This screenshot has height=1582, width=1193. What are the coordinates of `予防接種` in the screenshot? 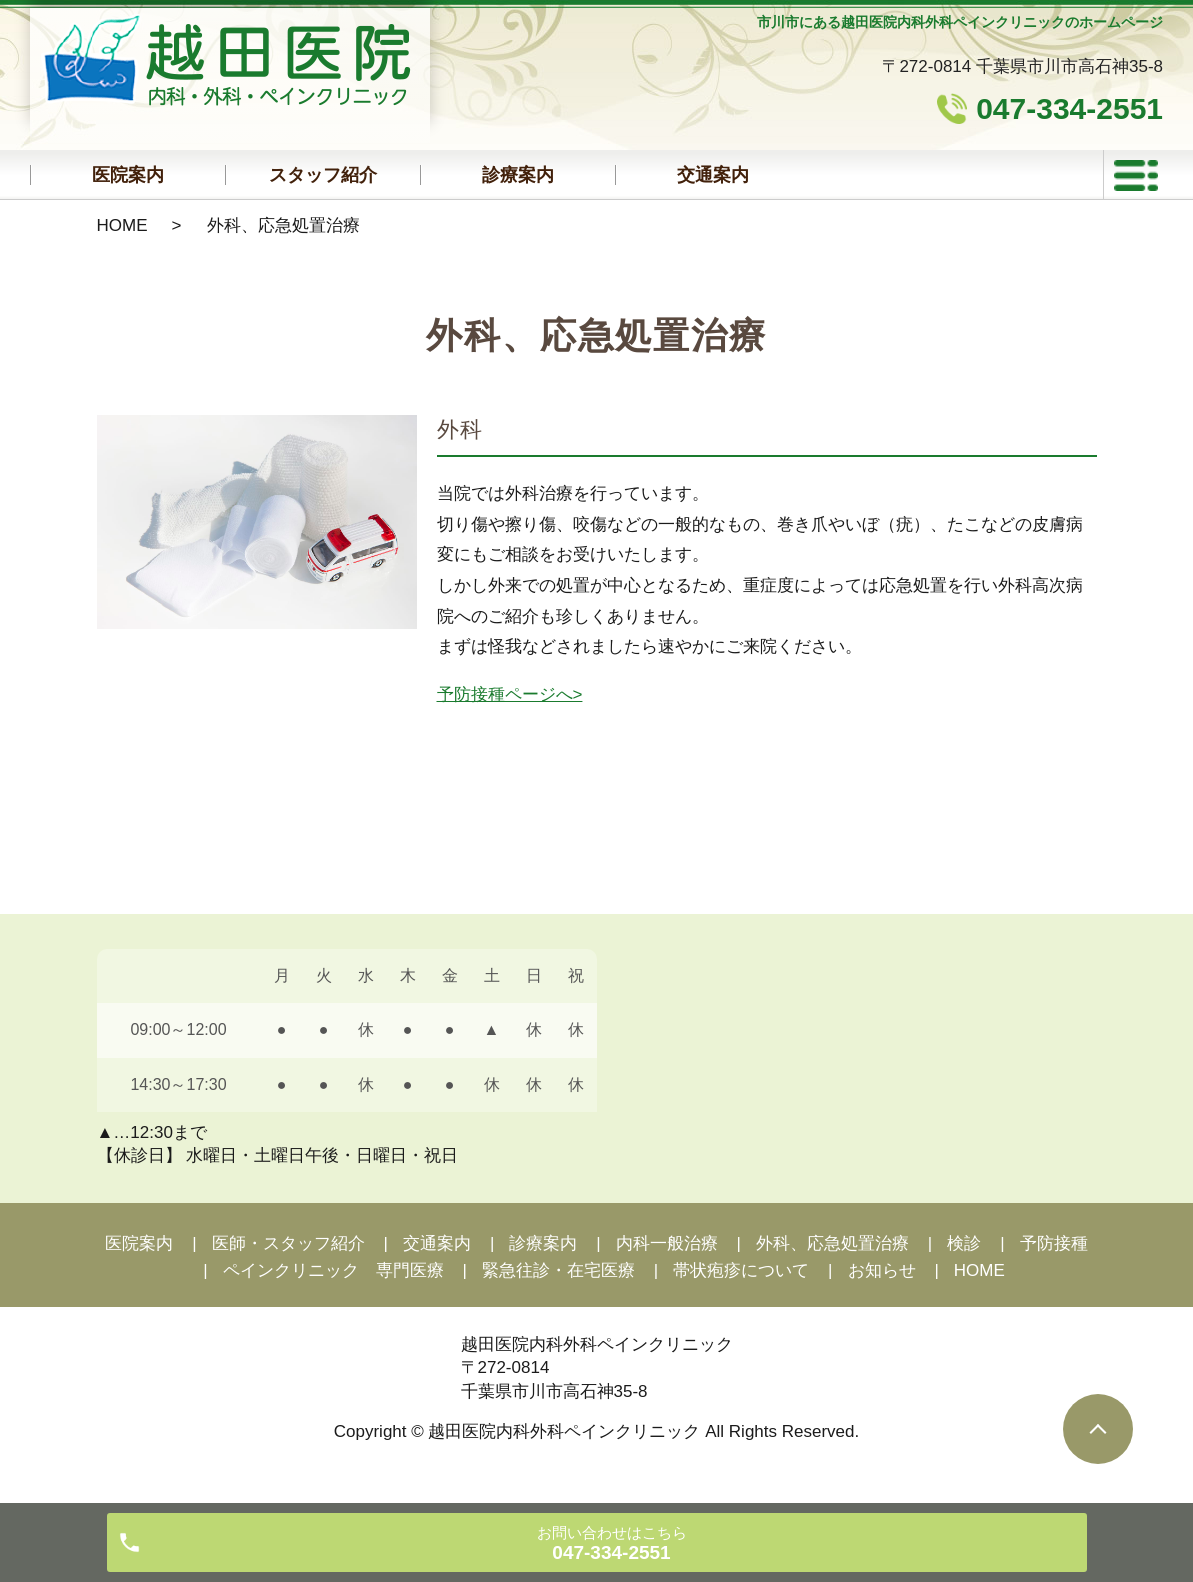 It's located at (1054, 1243).